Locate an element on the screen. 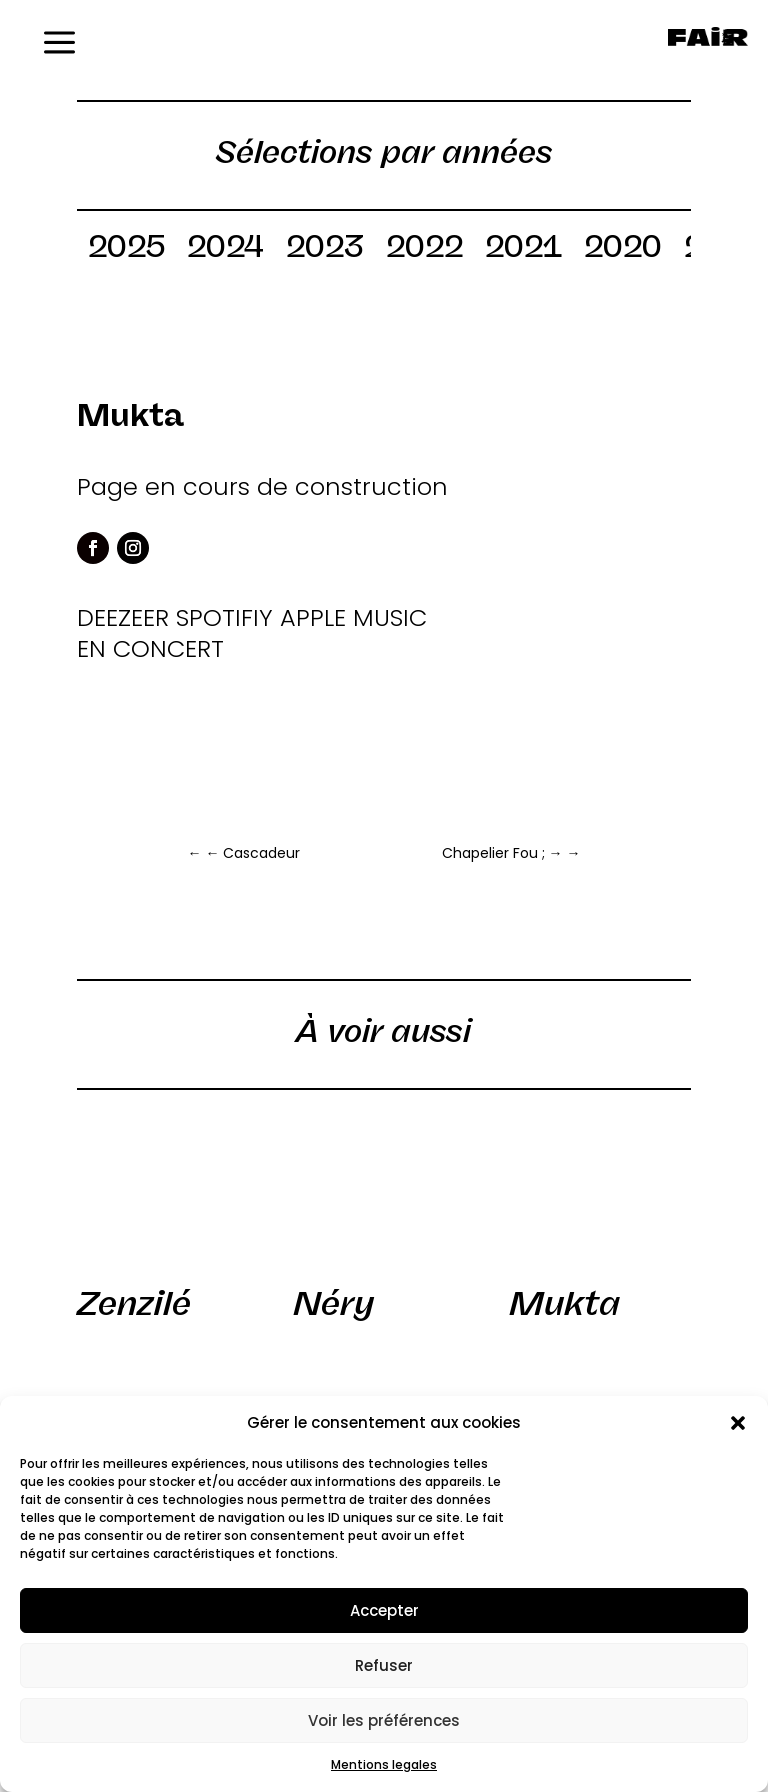 This screenshot has height=1792, width=768. 2023 is located at coordinates (325, 250).